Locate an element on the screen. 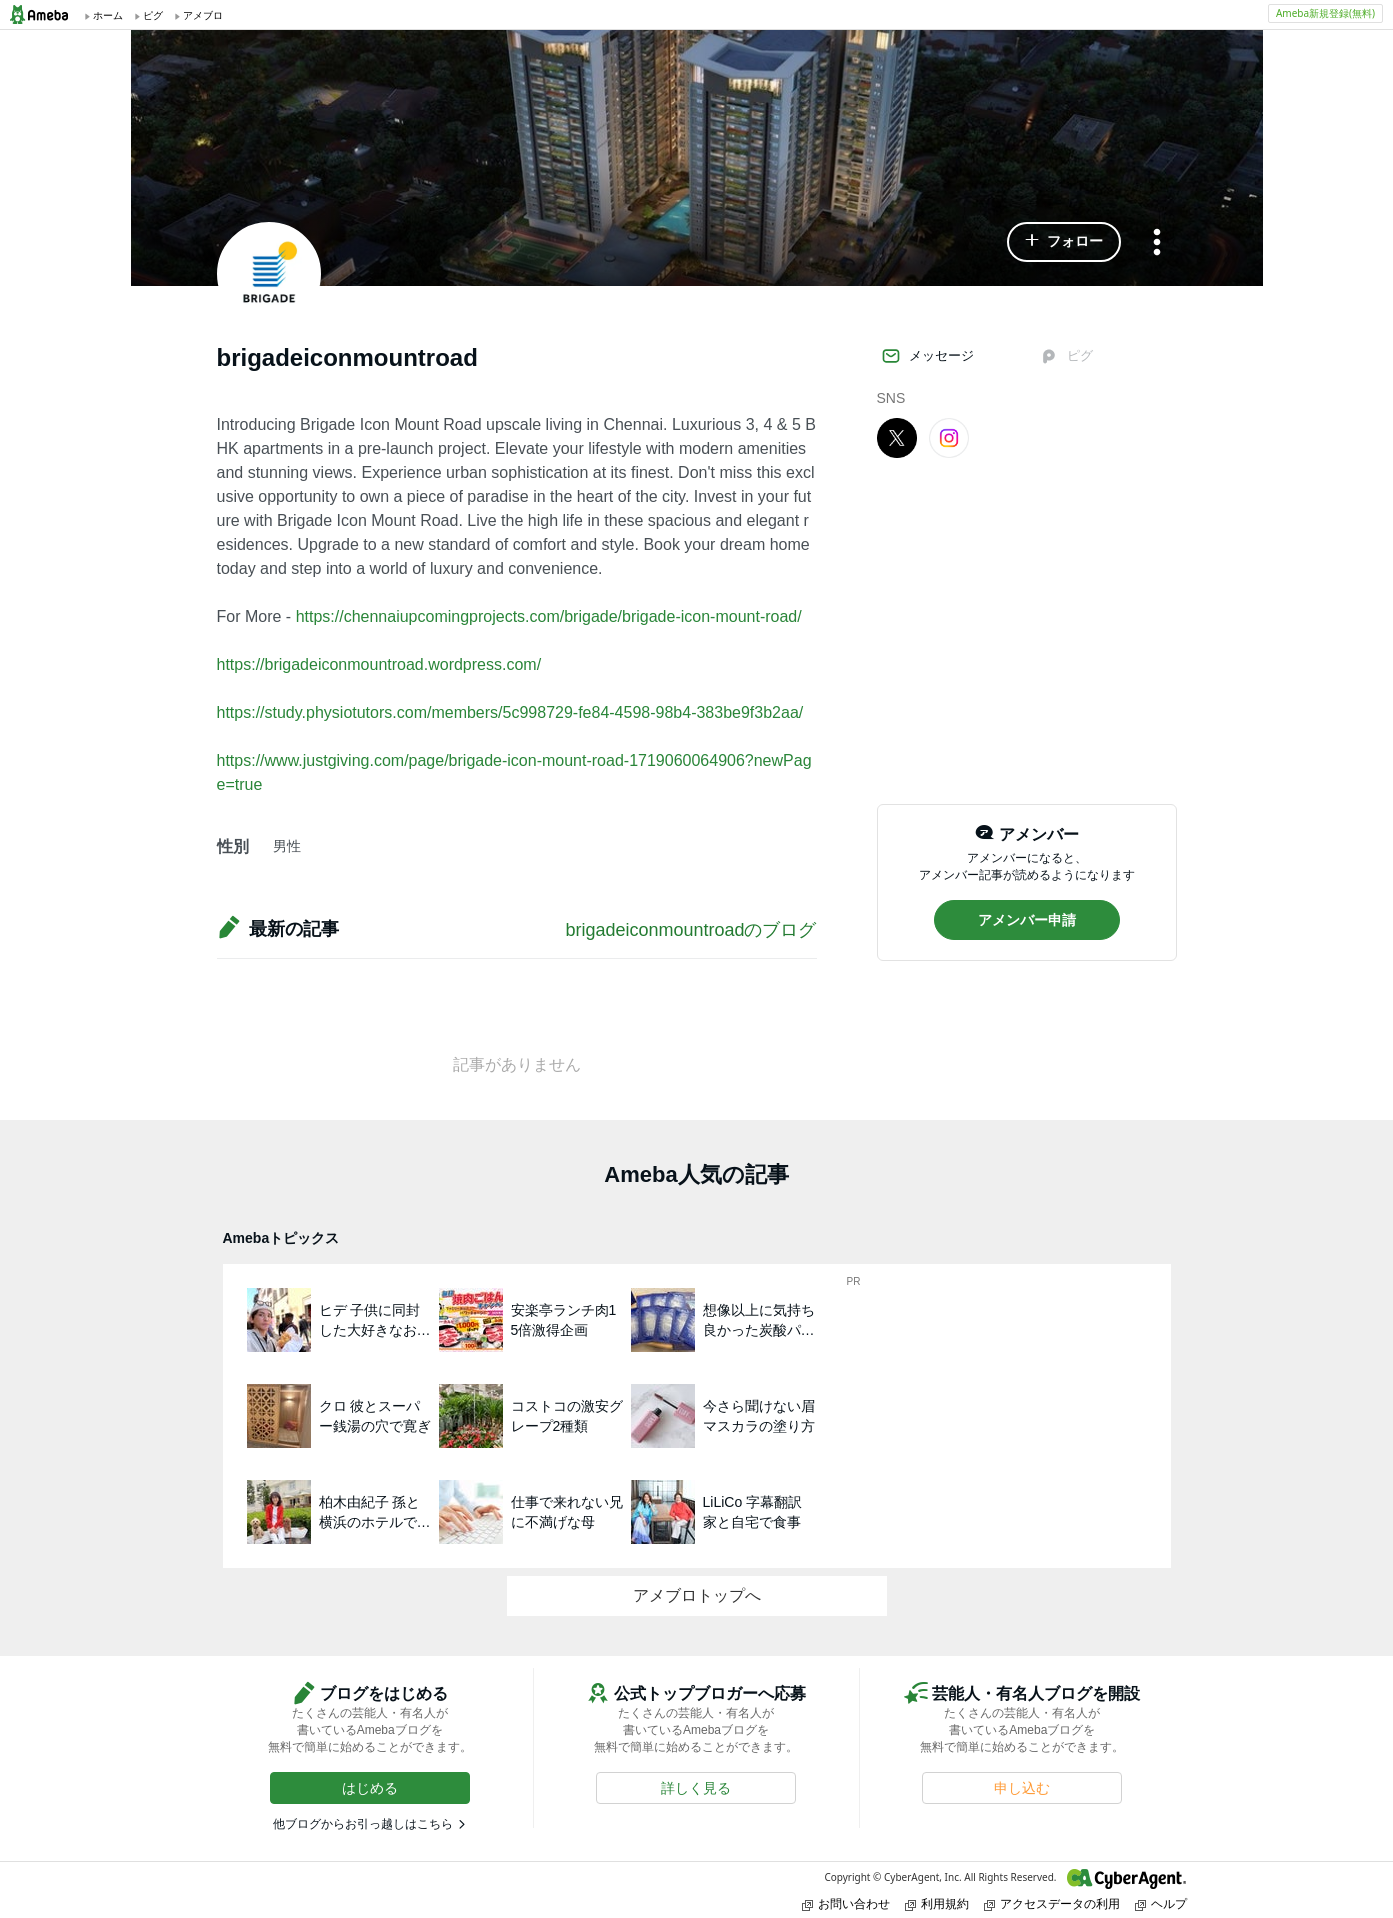 Image resolution: width=1393 pixels, height=1918 pixels. アクセスデータの利用 is located at coordinates (1052, 1903).